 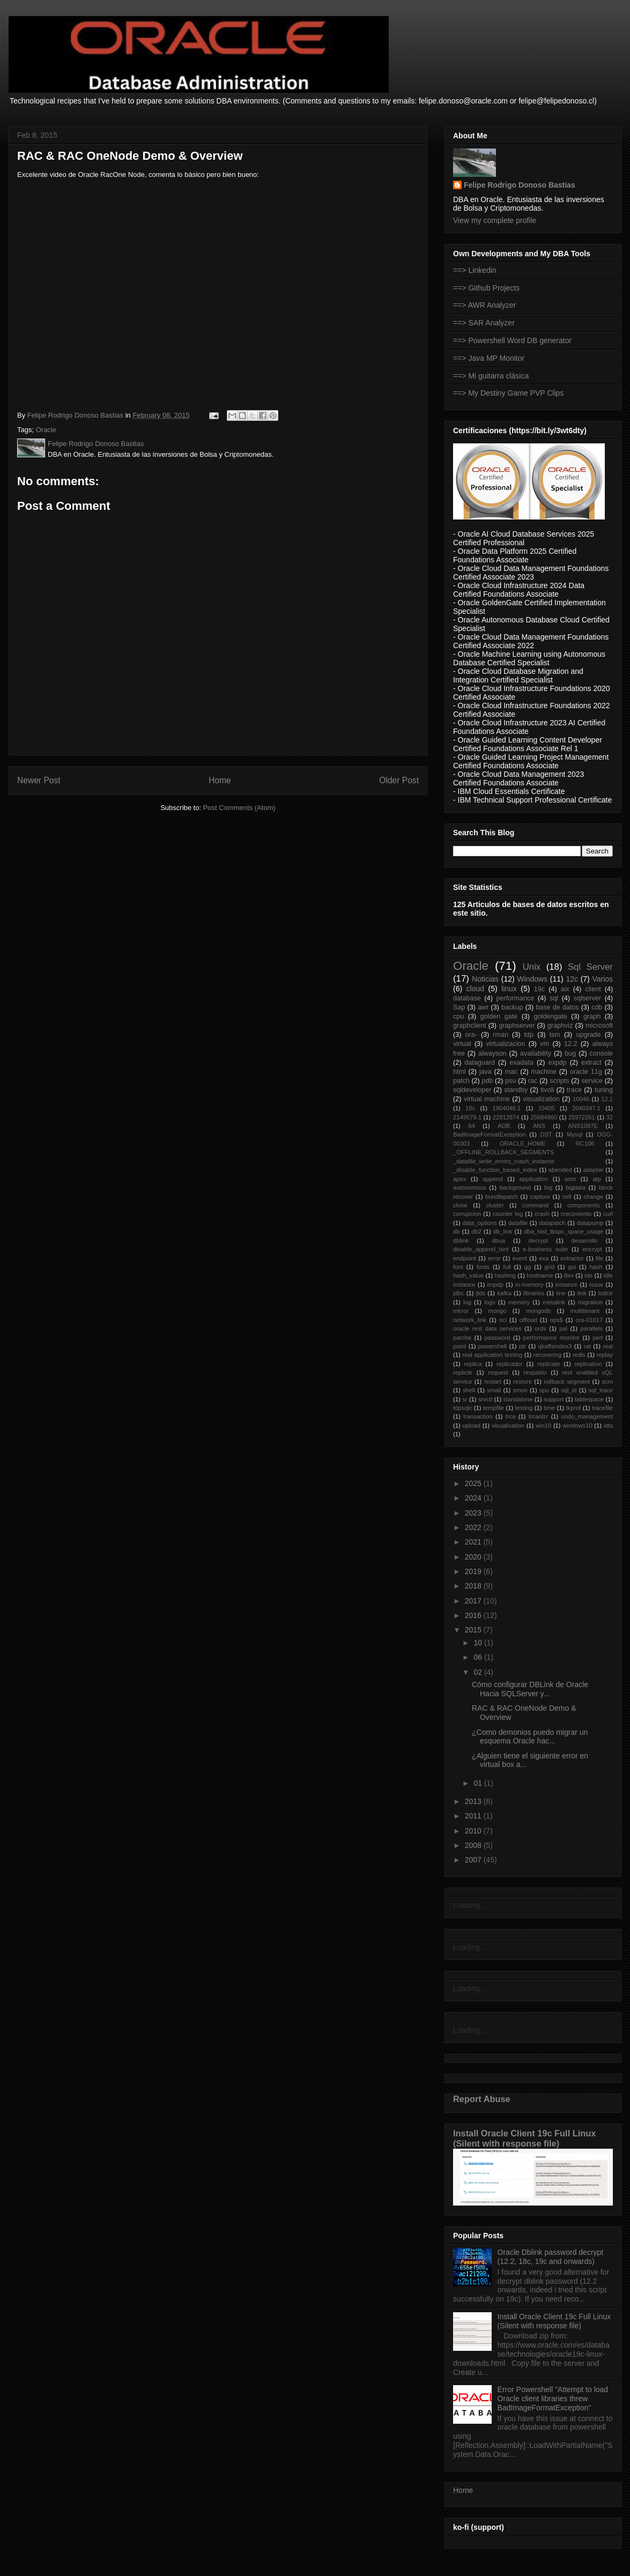 I want to click on replica, so click(x=472, y=1364).